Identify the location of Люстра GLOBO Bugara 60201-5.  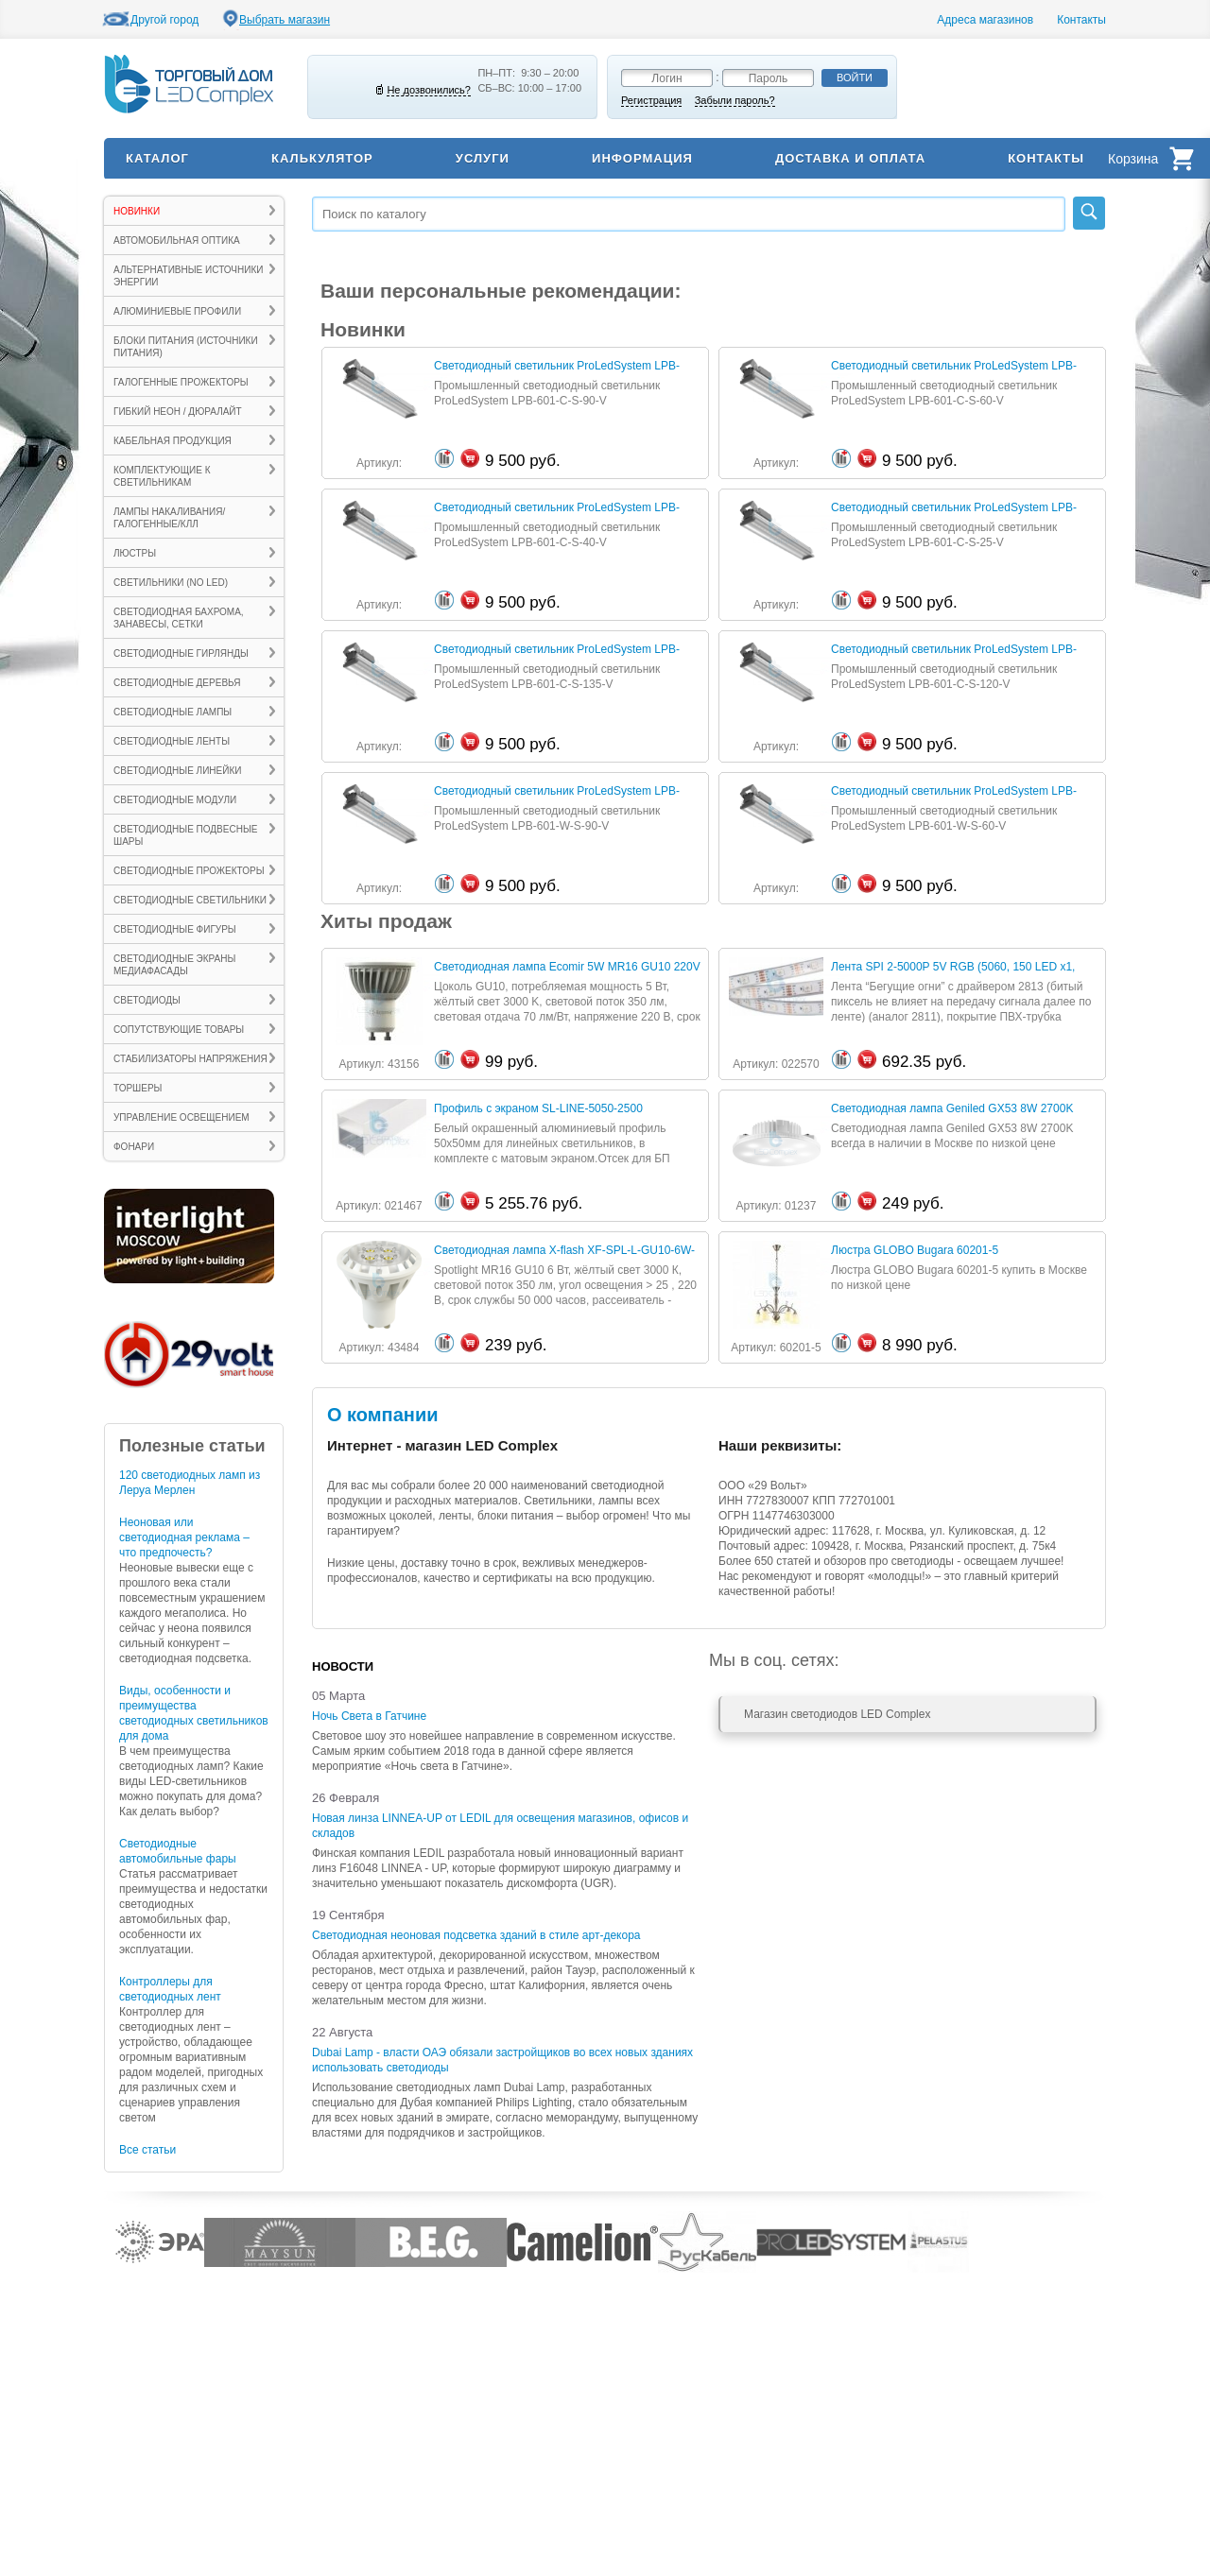
(914, 1250).